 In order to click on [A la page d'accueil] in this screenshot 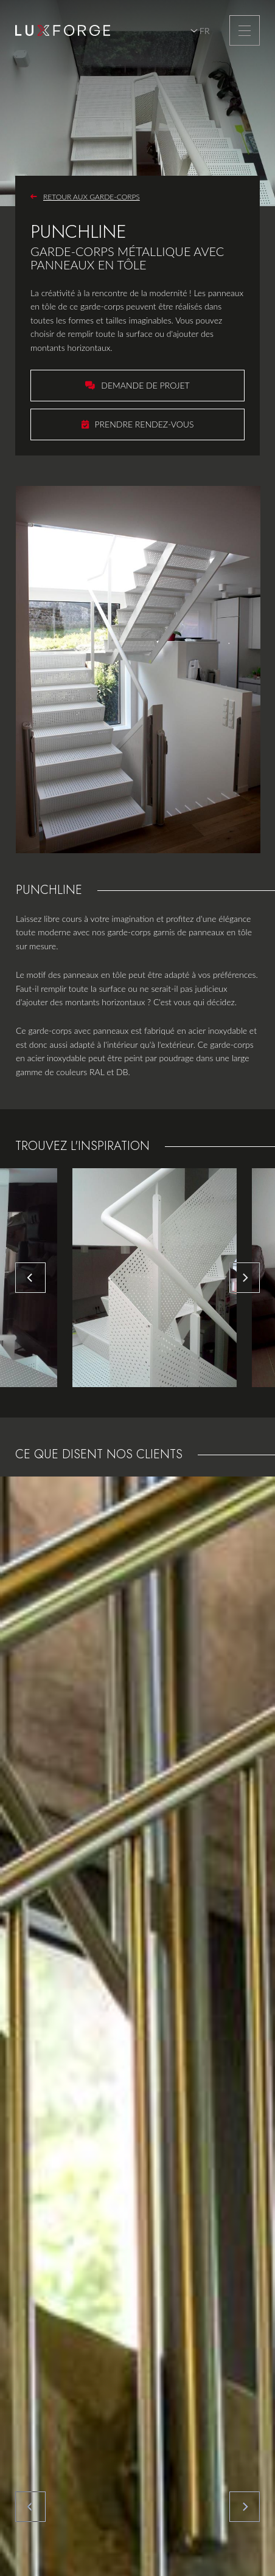, I will do `click(62, 30)`.